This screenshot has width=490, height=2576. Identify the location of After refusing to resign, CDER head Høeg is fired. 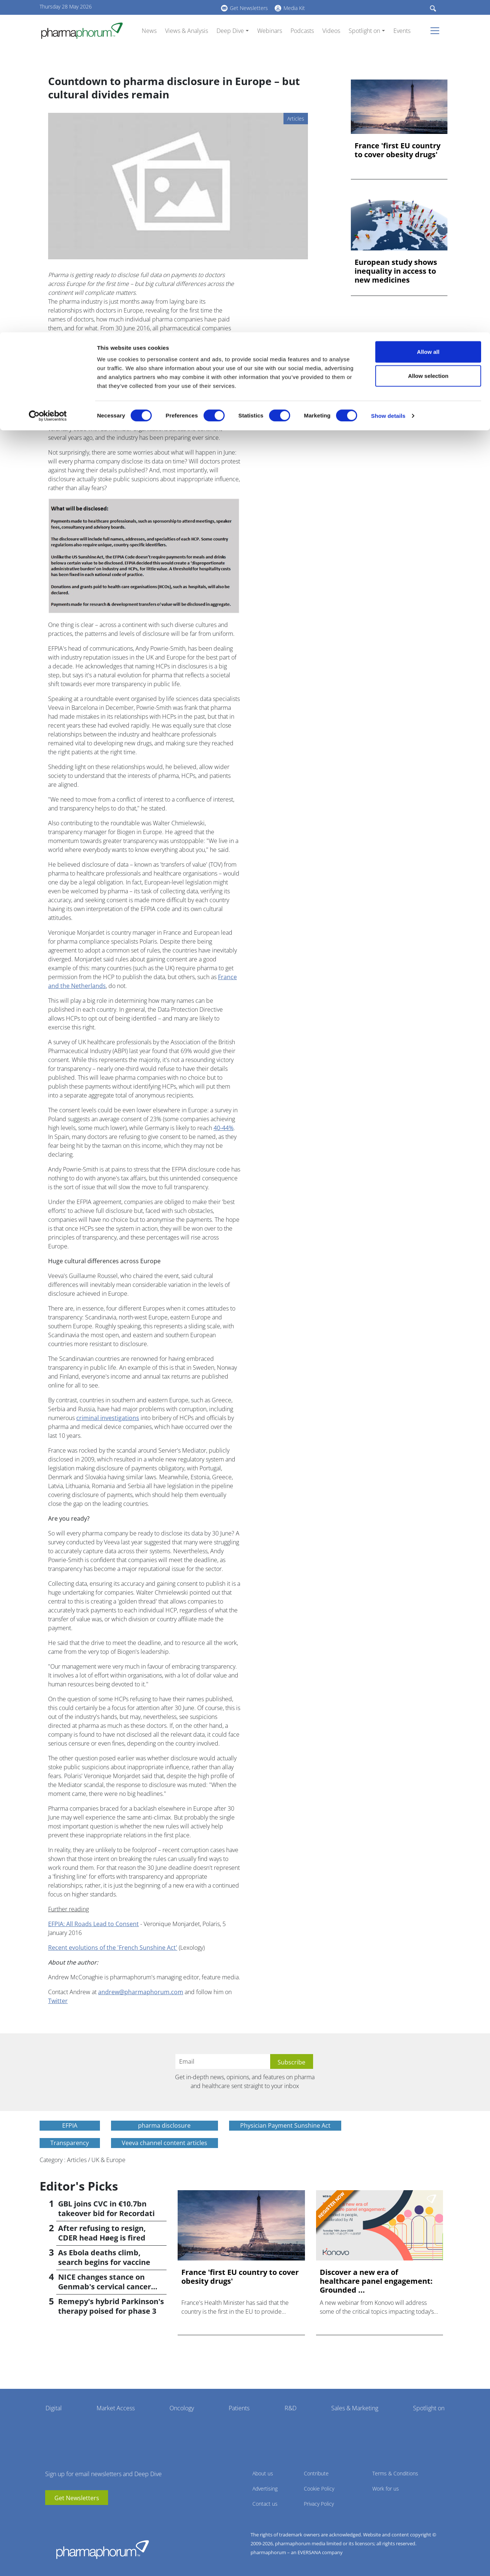
(102, 2233).